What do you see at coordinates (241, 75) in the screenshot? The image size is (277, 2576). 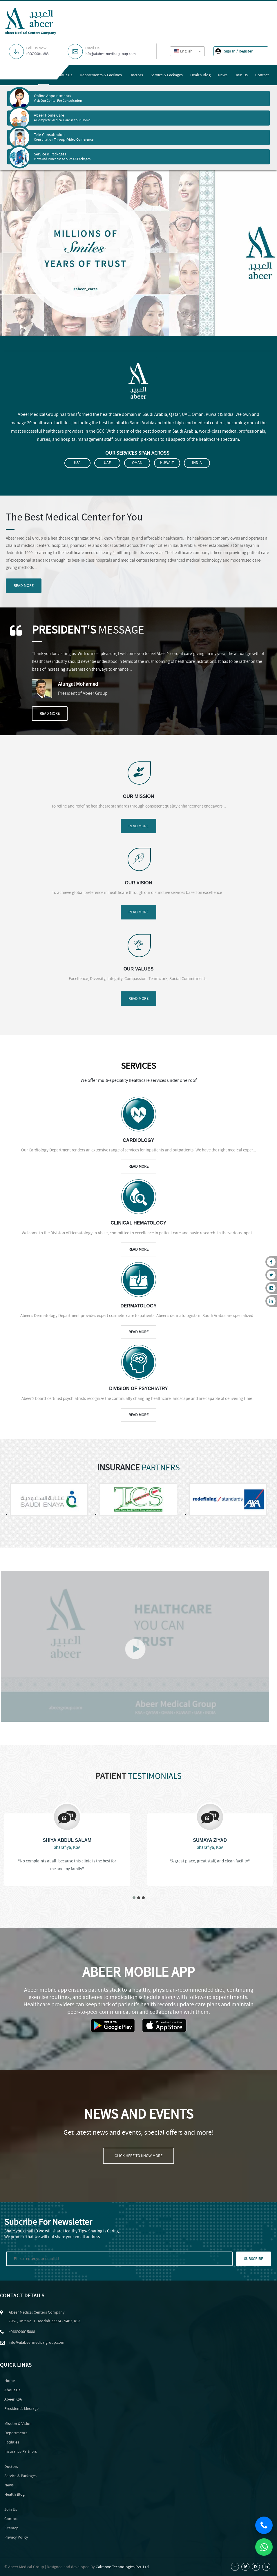 I see `Join Us` at bounding box center [241, 75].